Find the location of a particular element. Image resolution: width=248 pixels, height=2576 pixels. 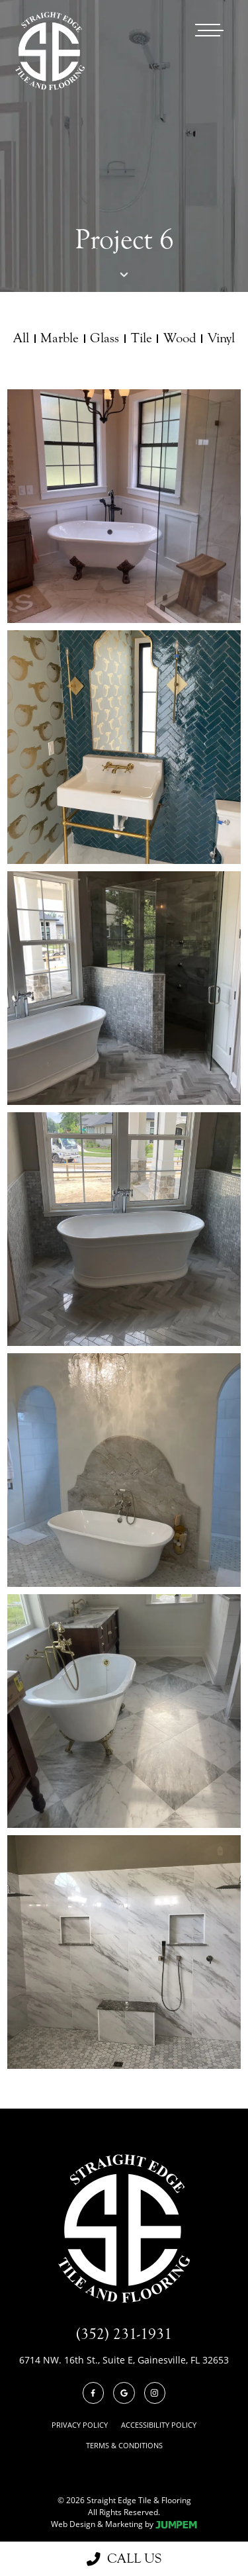

[View Straight Edge Tile & Flooring on Instagram] is located at coordinates (155, 2393).